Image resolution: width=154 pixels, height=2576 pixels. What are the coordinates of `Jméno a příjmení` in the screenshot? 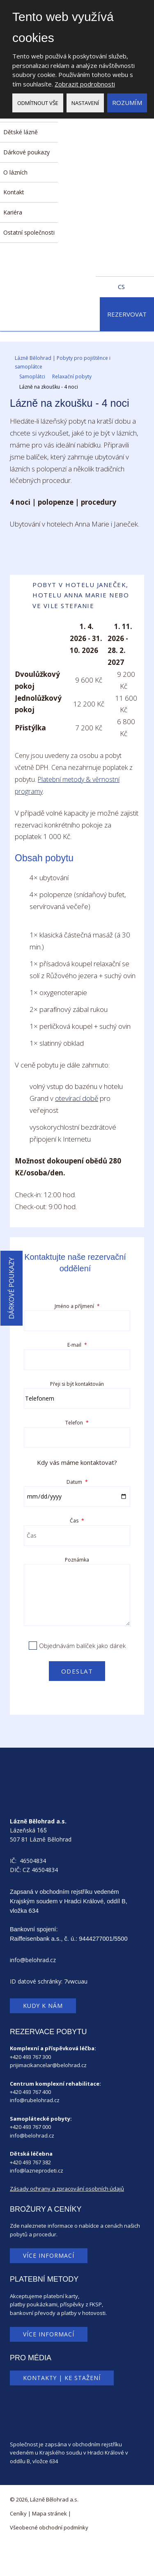 It's located at (77, 1306).